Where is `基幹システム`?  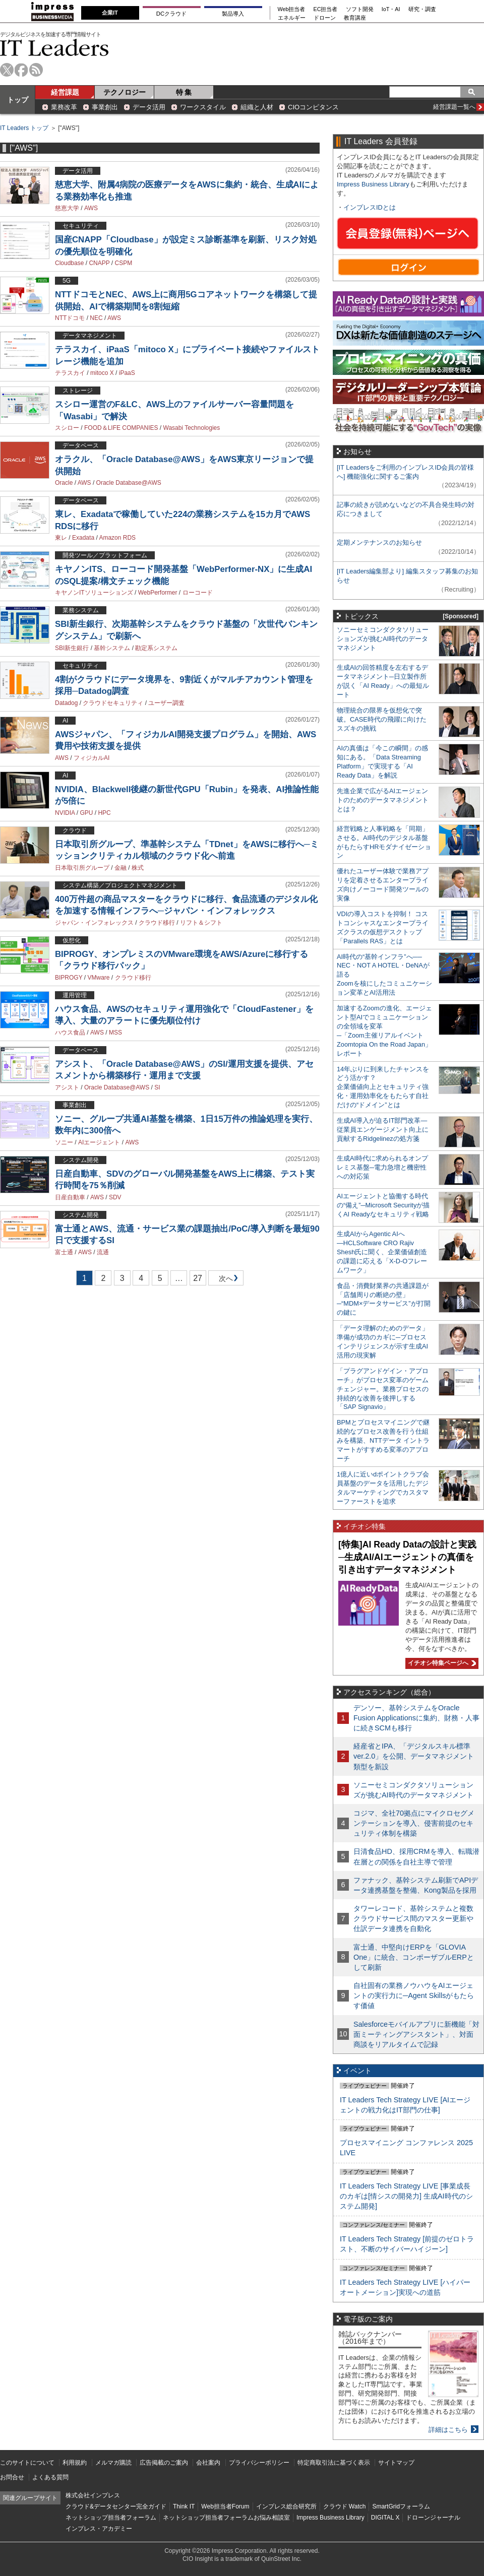
基幹システム is located at coordinates (112, 648).